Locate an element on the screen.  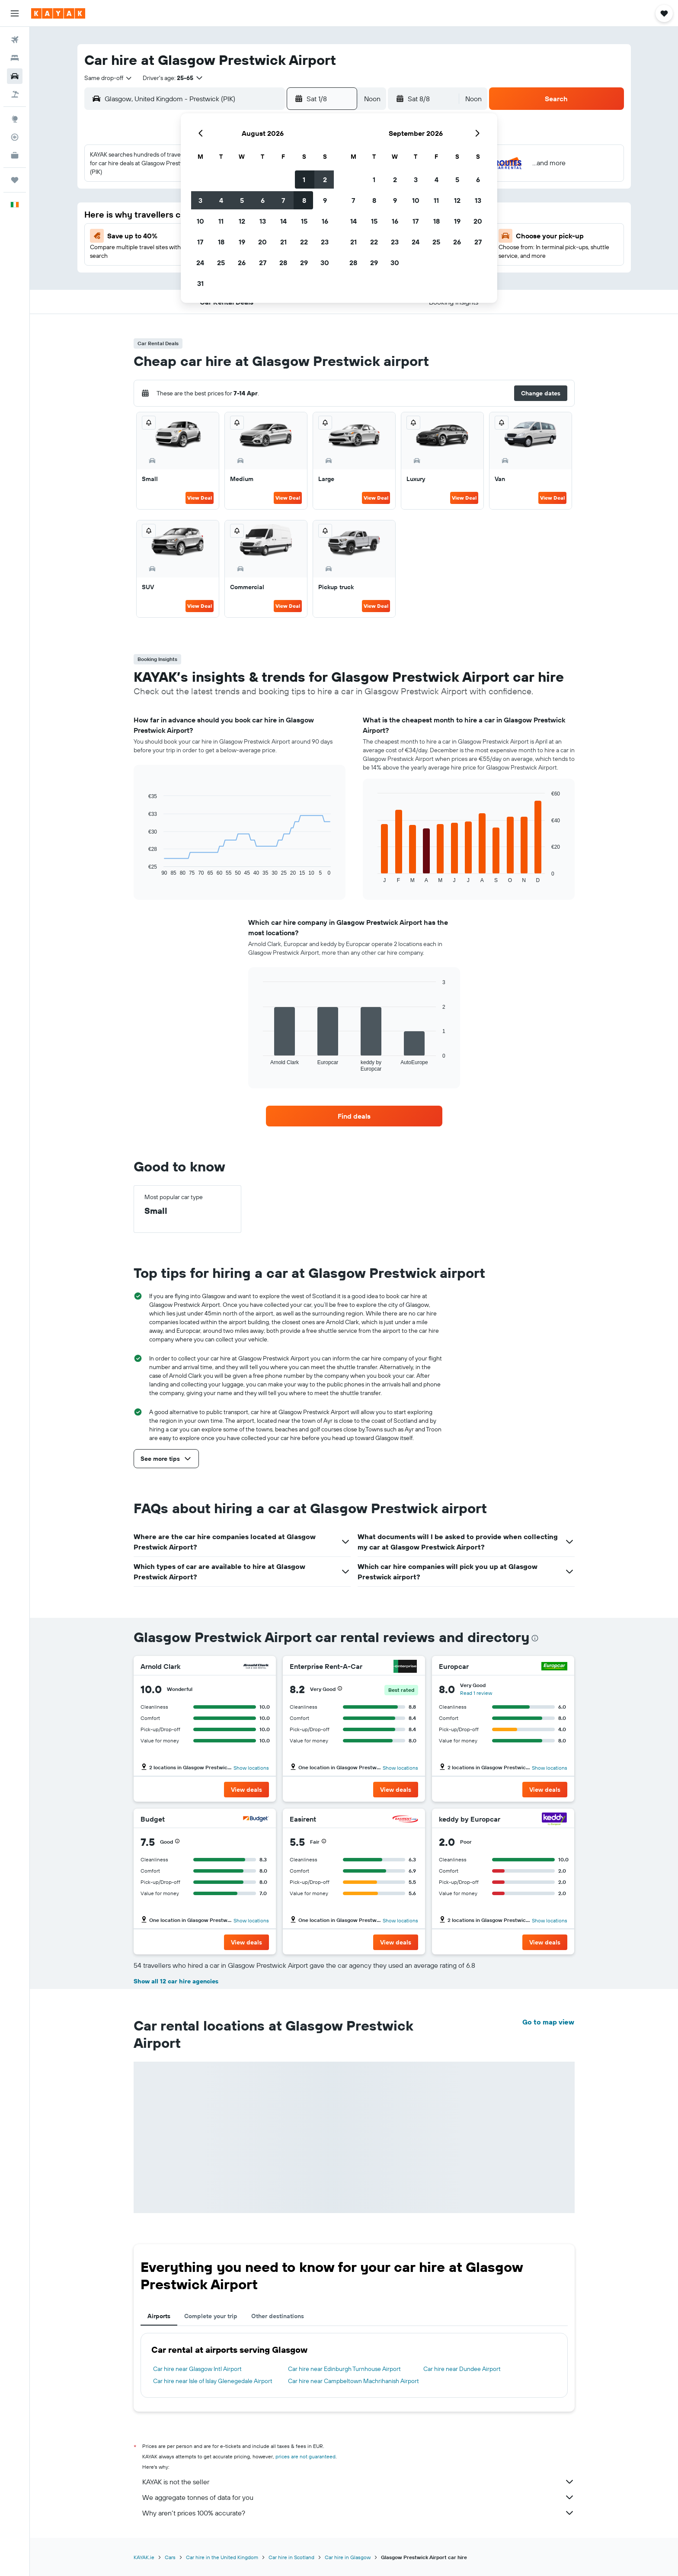
Other destinations [tab] is located at coordinates (277, 2316).